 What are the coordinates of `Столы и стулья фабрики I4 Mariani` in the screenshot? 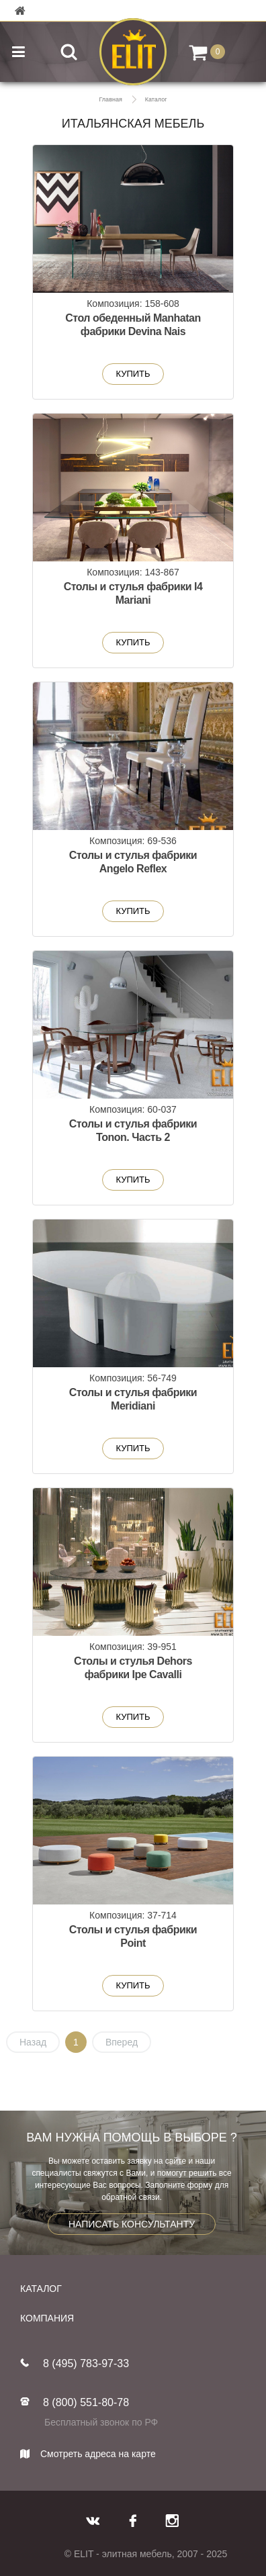 It's located at (133, 593).